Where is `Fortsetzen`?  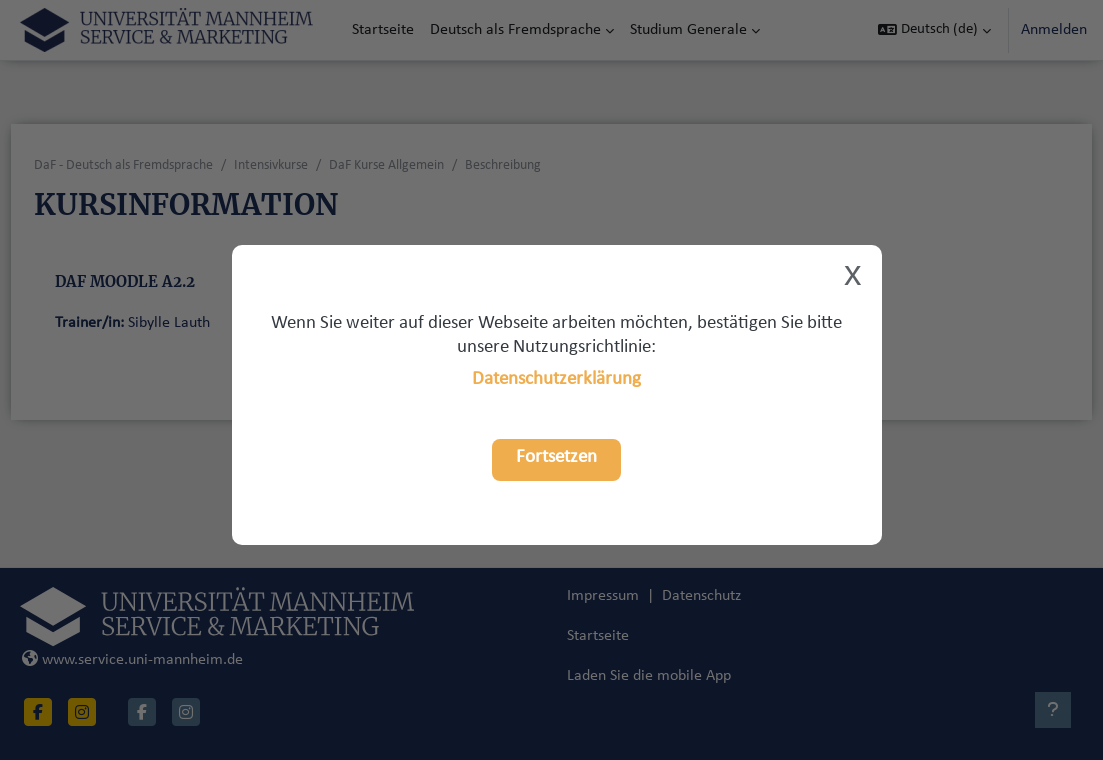
Fortsetzen is located at coordinates (556, 457).